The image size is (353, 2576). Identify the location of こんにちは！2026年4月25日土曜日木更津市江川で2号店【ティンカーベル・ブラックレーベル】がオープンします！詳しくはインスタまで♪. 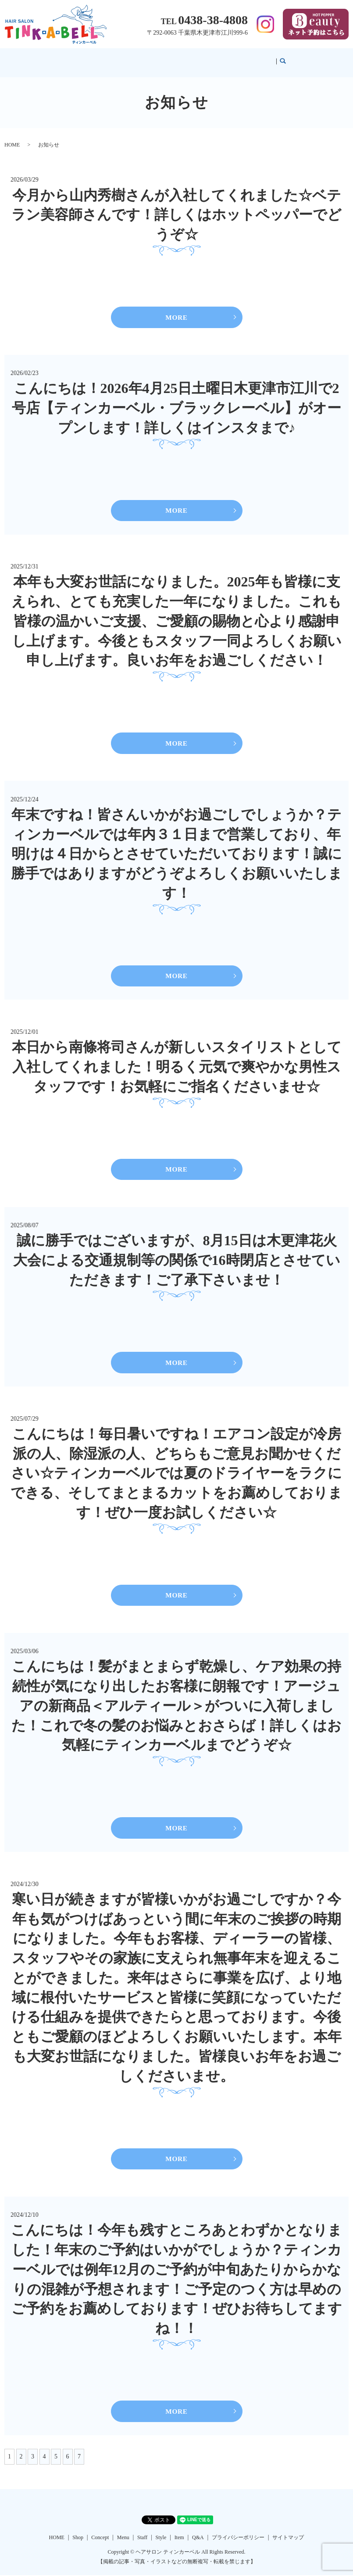
(176, 400).